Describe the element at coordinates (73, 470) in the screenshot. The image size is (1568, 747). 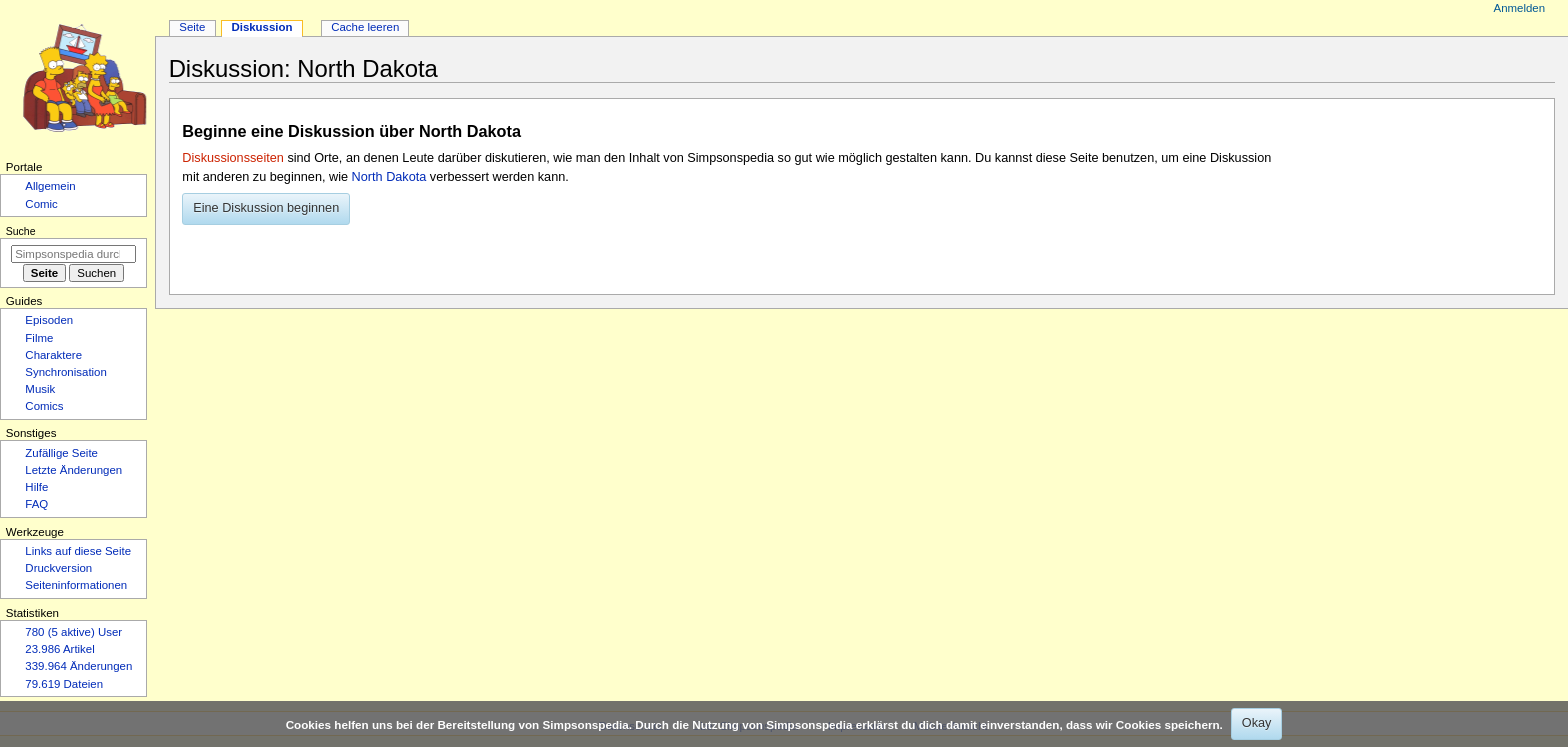
I see `Letzte Änderungen` at that location.